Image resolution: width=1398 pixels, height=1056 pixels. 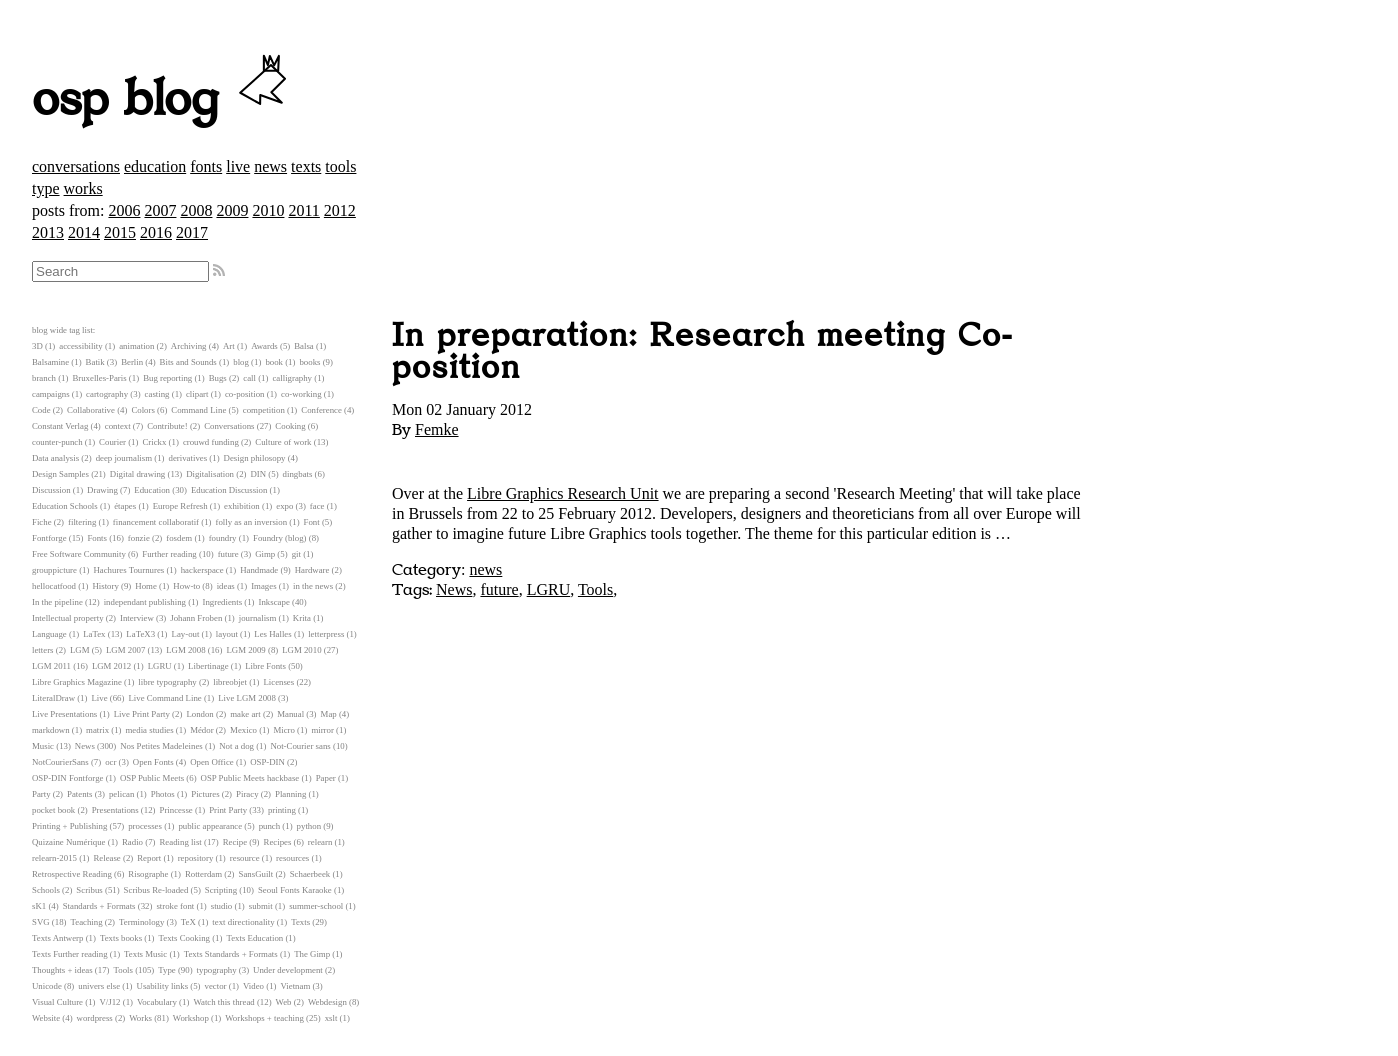 I want to click on competition, so click(x=264, y=410).